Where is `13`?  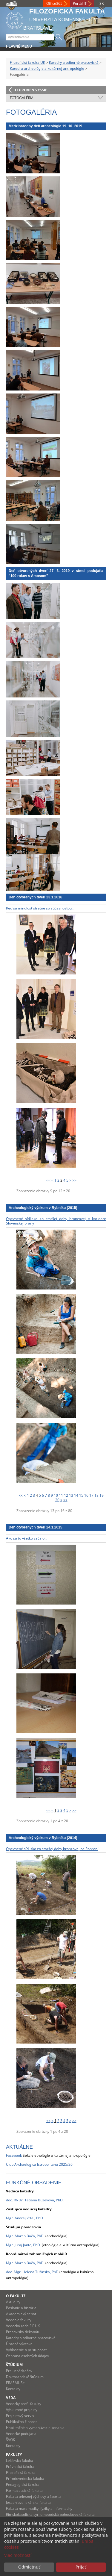
13 is located at coordinates (71, 1495).